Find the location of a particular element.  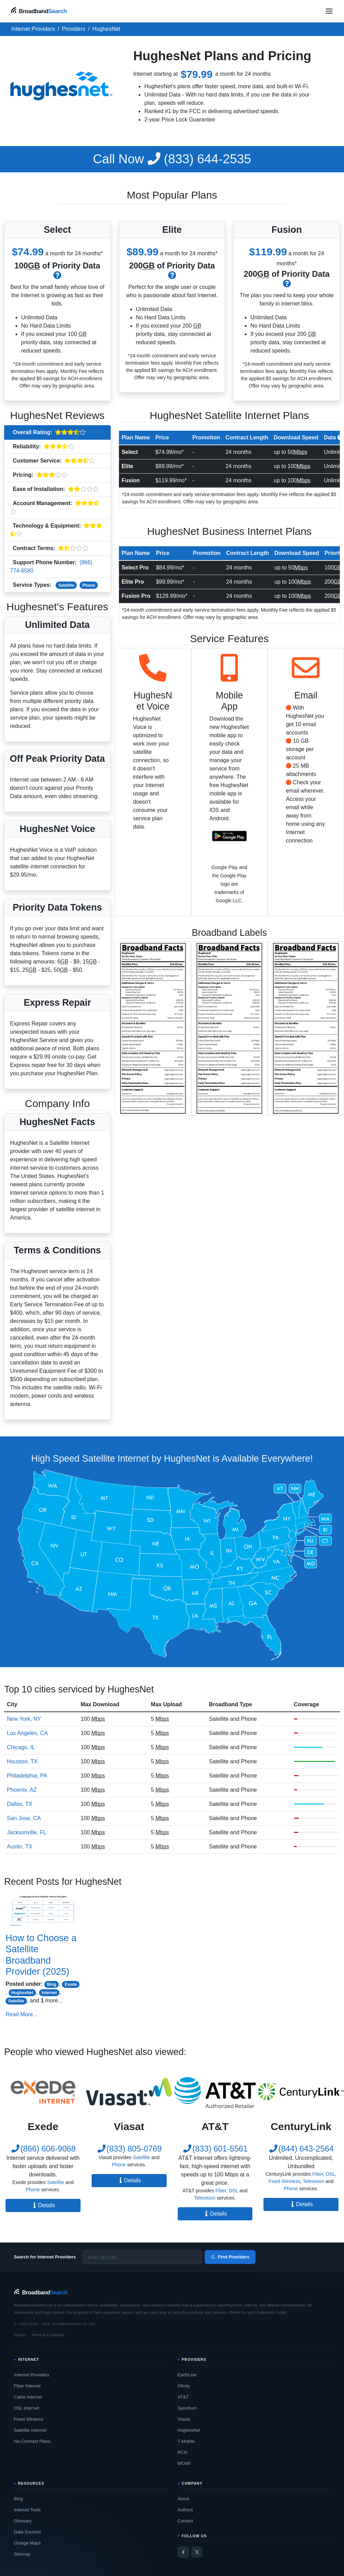

Terms & Conditions is located at coordinates (47, 2335).